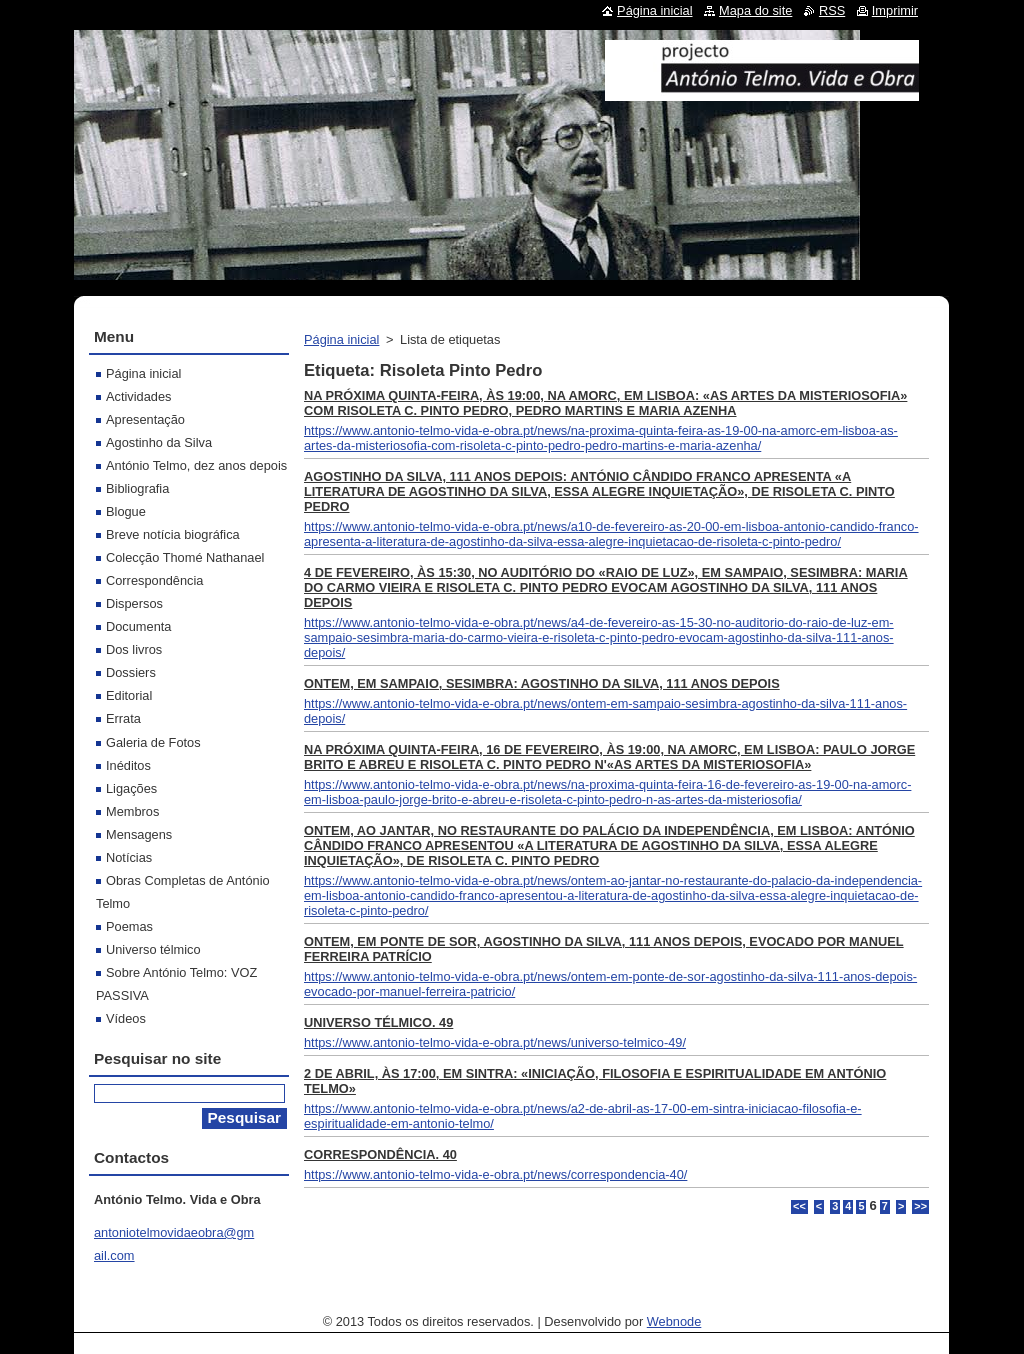 This screenshot has width=1024, height=1354. What do you see at coordinates (139, 834) in the screenshot?
I see `Mensagens` at bounding box center [139, 834].